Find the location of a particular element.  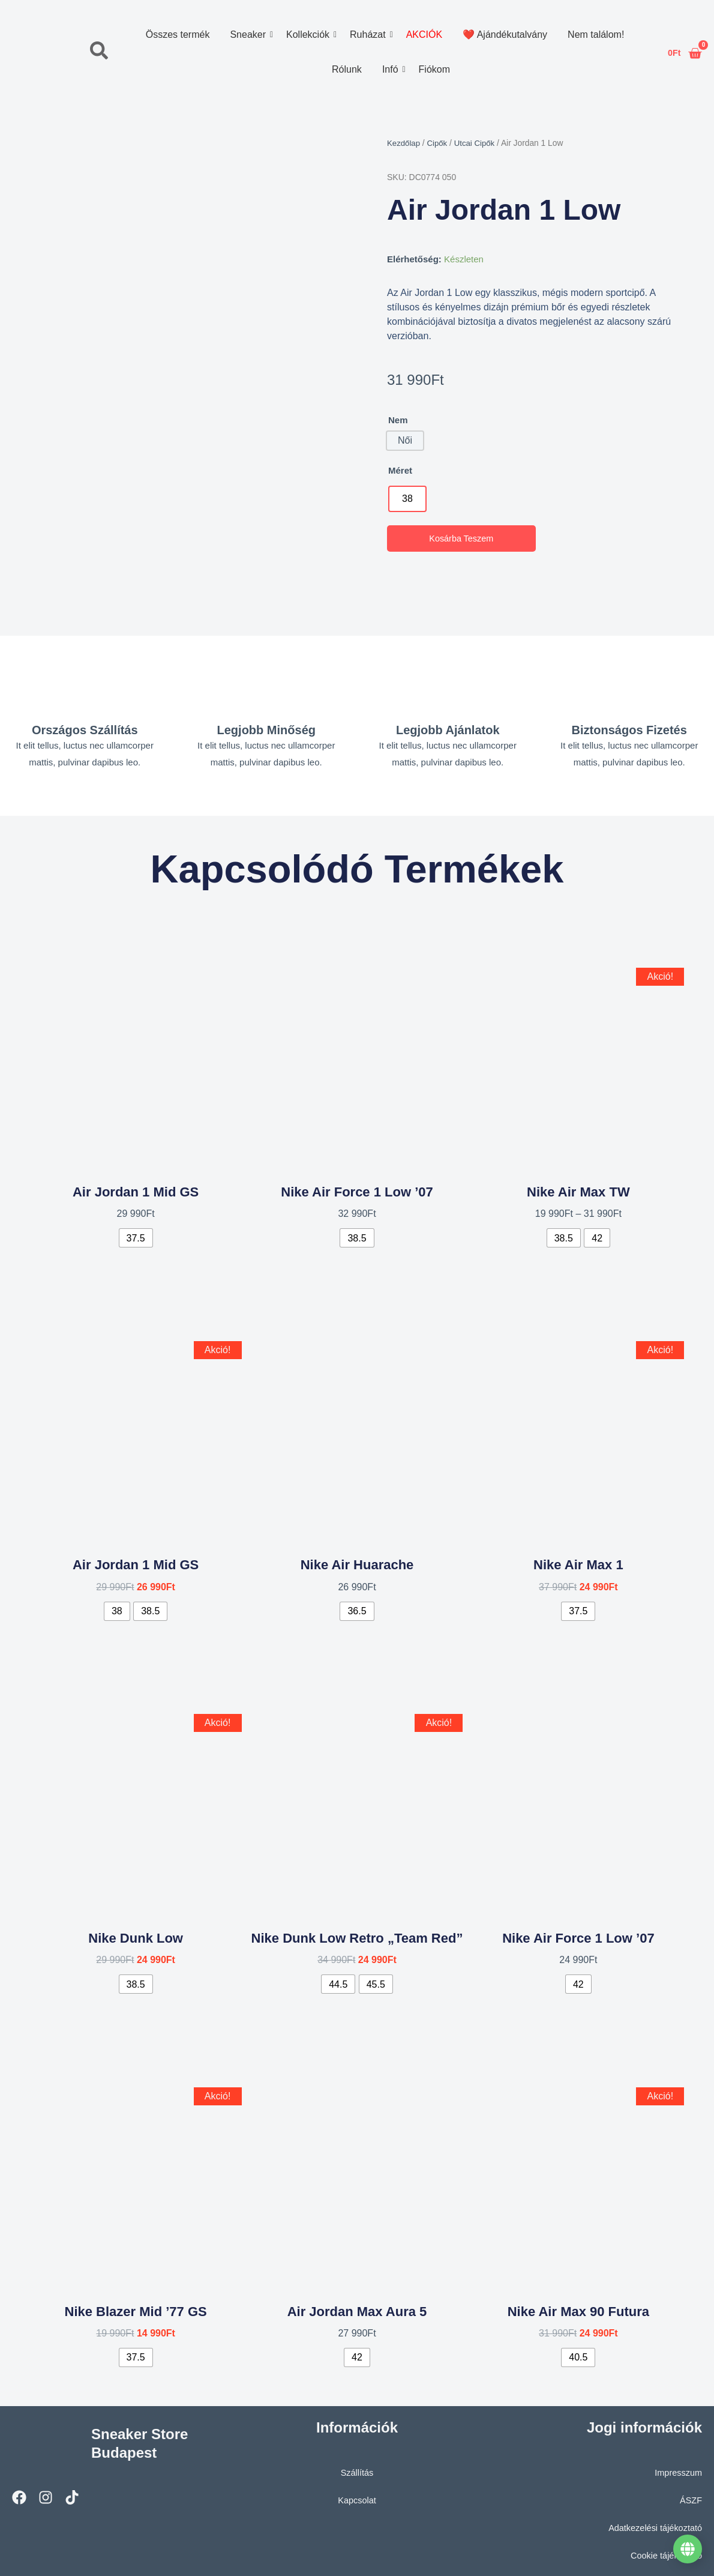

ÁSZF is located at coordinates (690, 2495).